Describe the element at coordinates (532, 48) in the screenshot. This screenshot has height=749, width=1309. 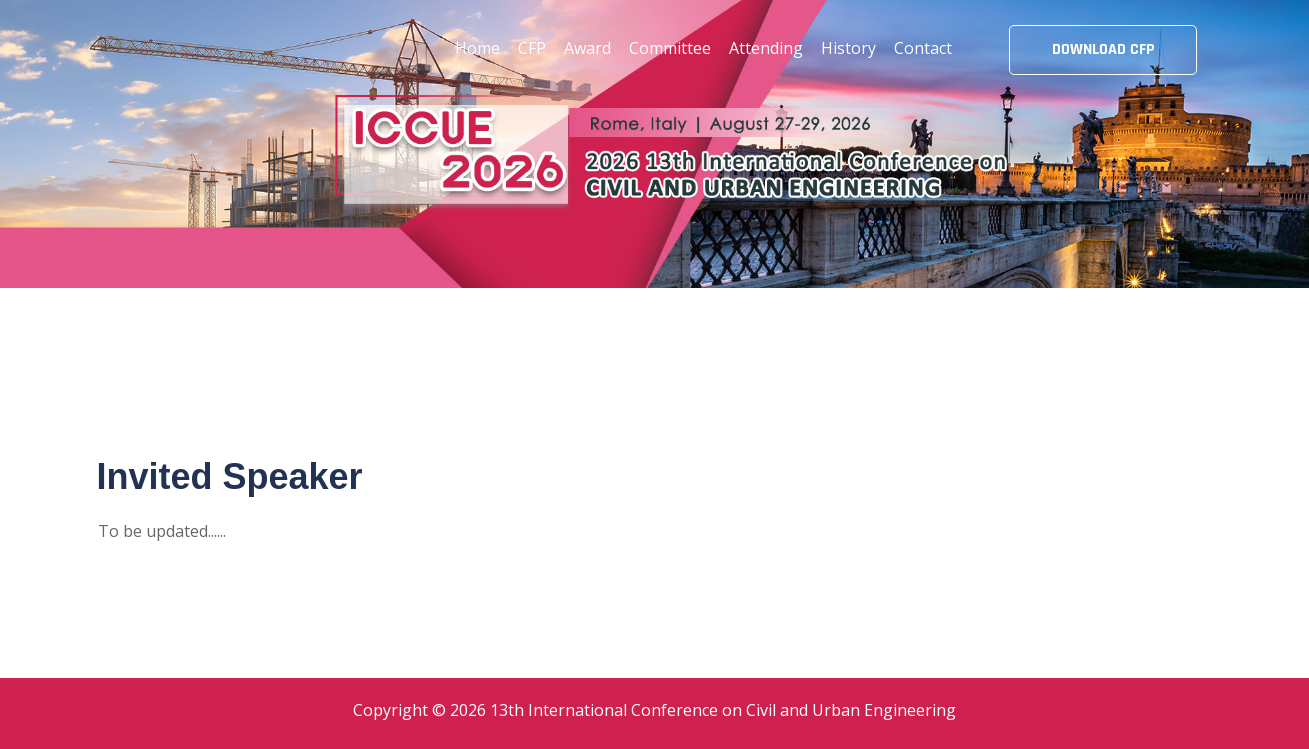
I see `CFP` at that location.